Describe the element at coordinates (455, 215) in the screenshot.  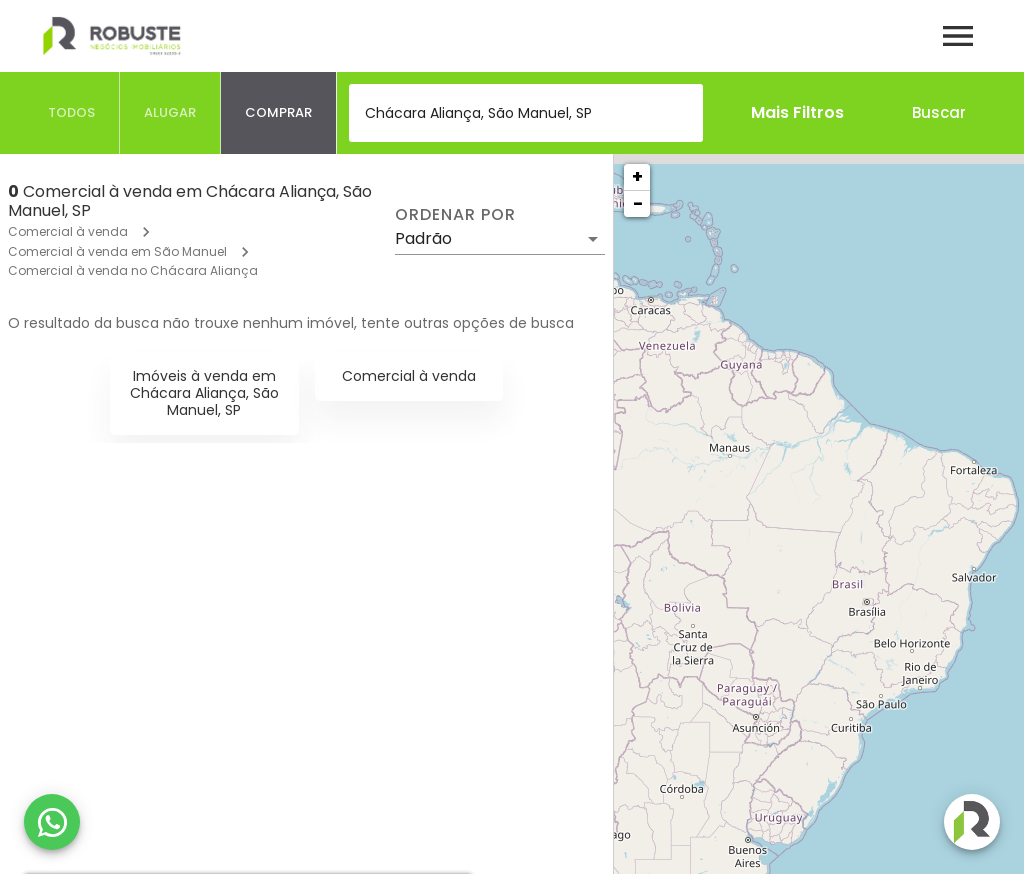
I see `Ordenar por` at that location.